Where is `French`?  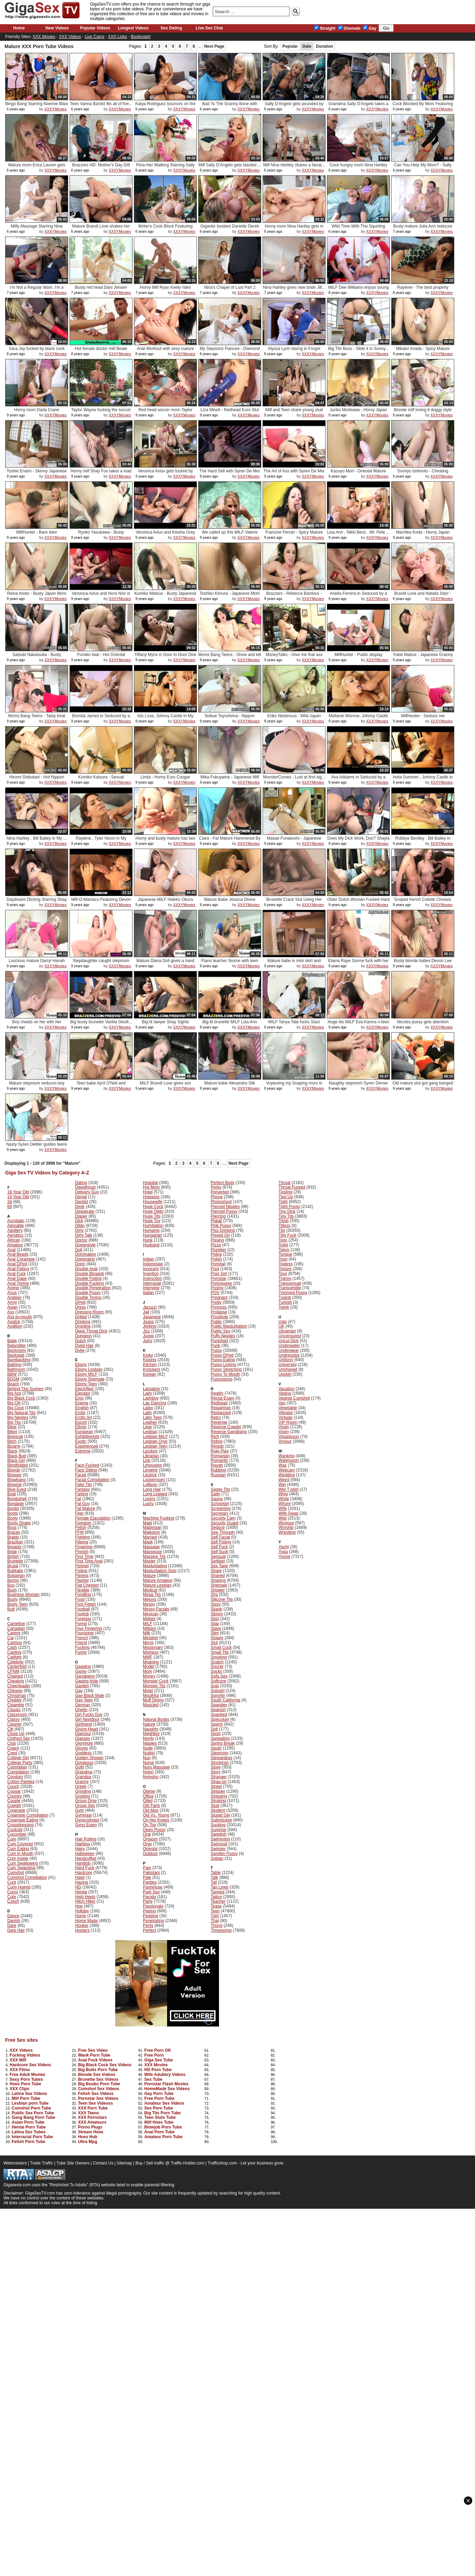
French is located at coordinates (81, 1637).